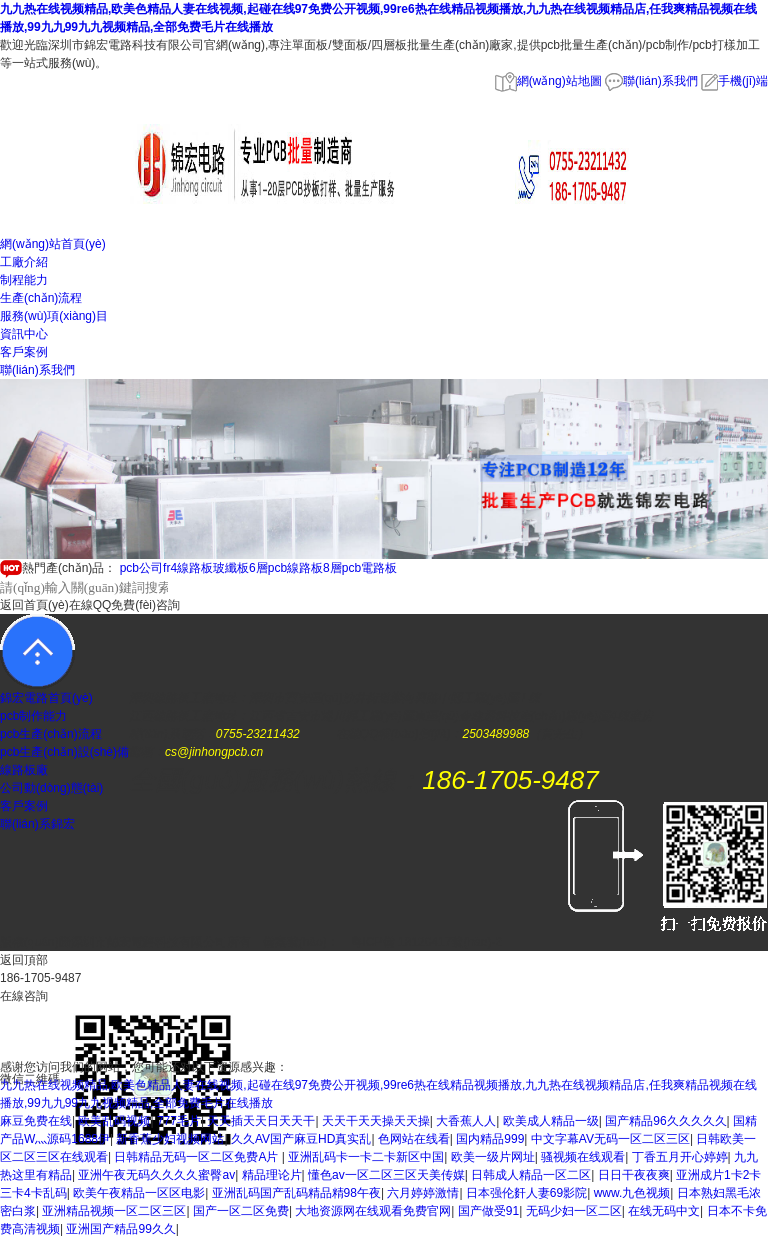 The width and height of the screenshot is (768, 1238). What do you see at coordinates (214, 752) in the screenshot?
I see `cs@jinhongpcb.cn` at bounding box center [214, 752].